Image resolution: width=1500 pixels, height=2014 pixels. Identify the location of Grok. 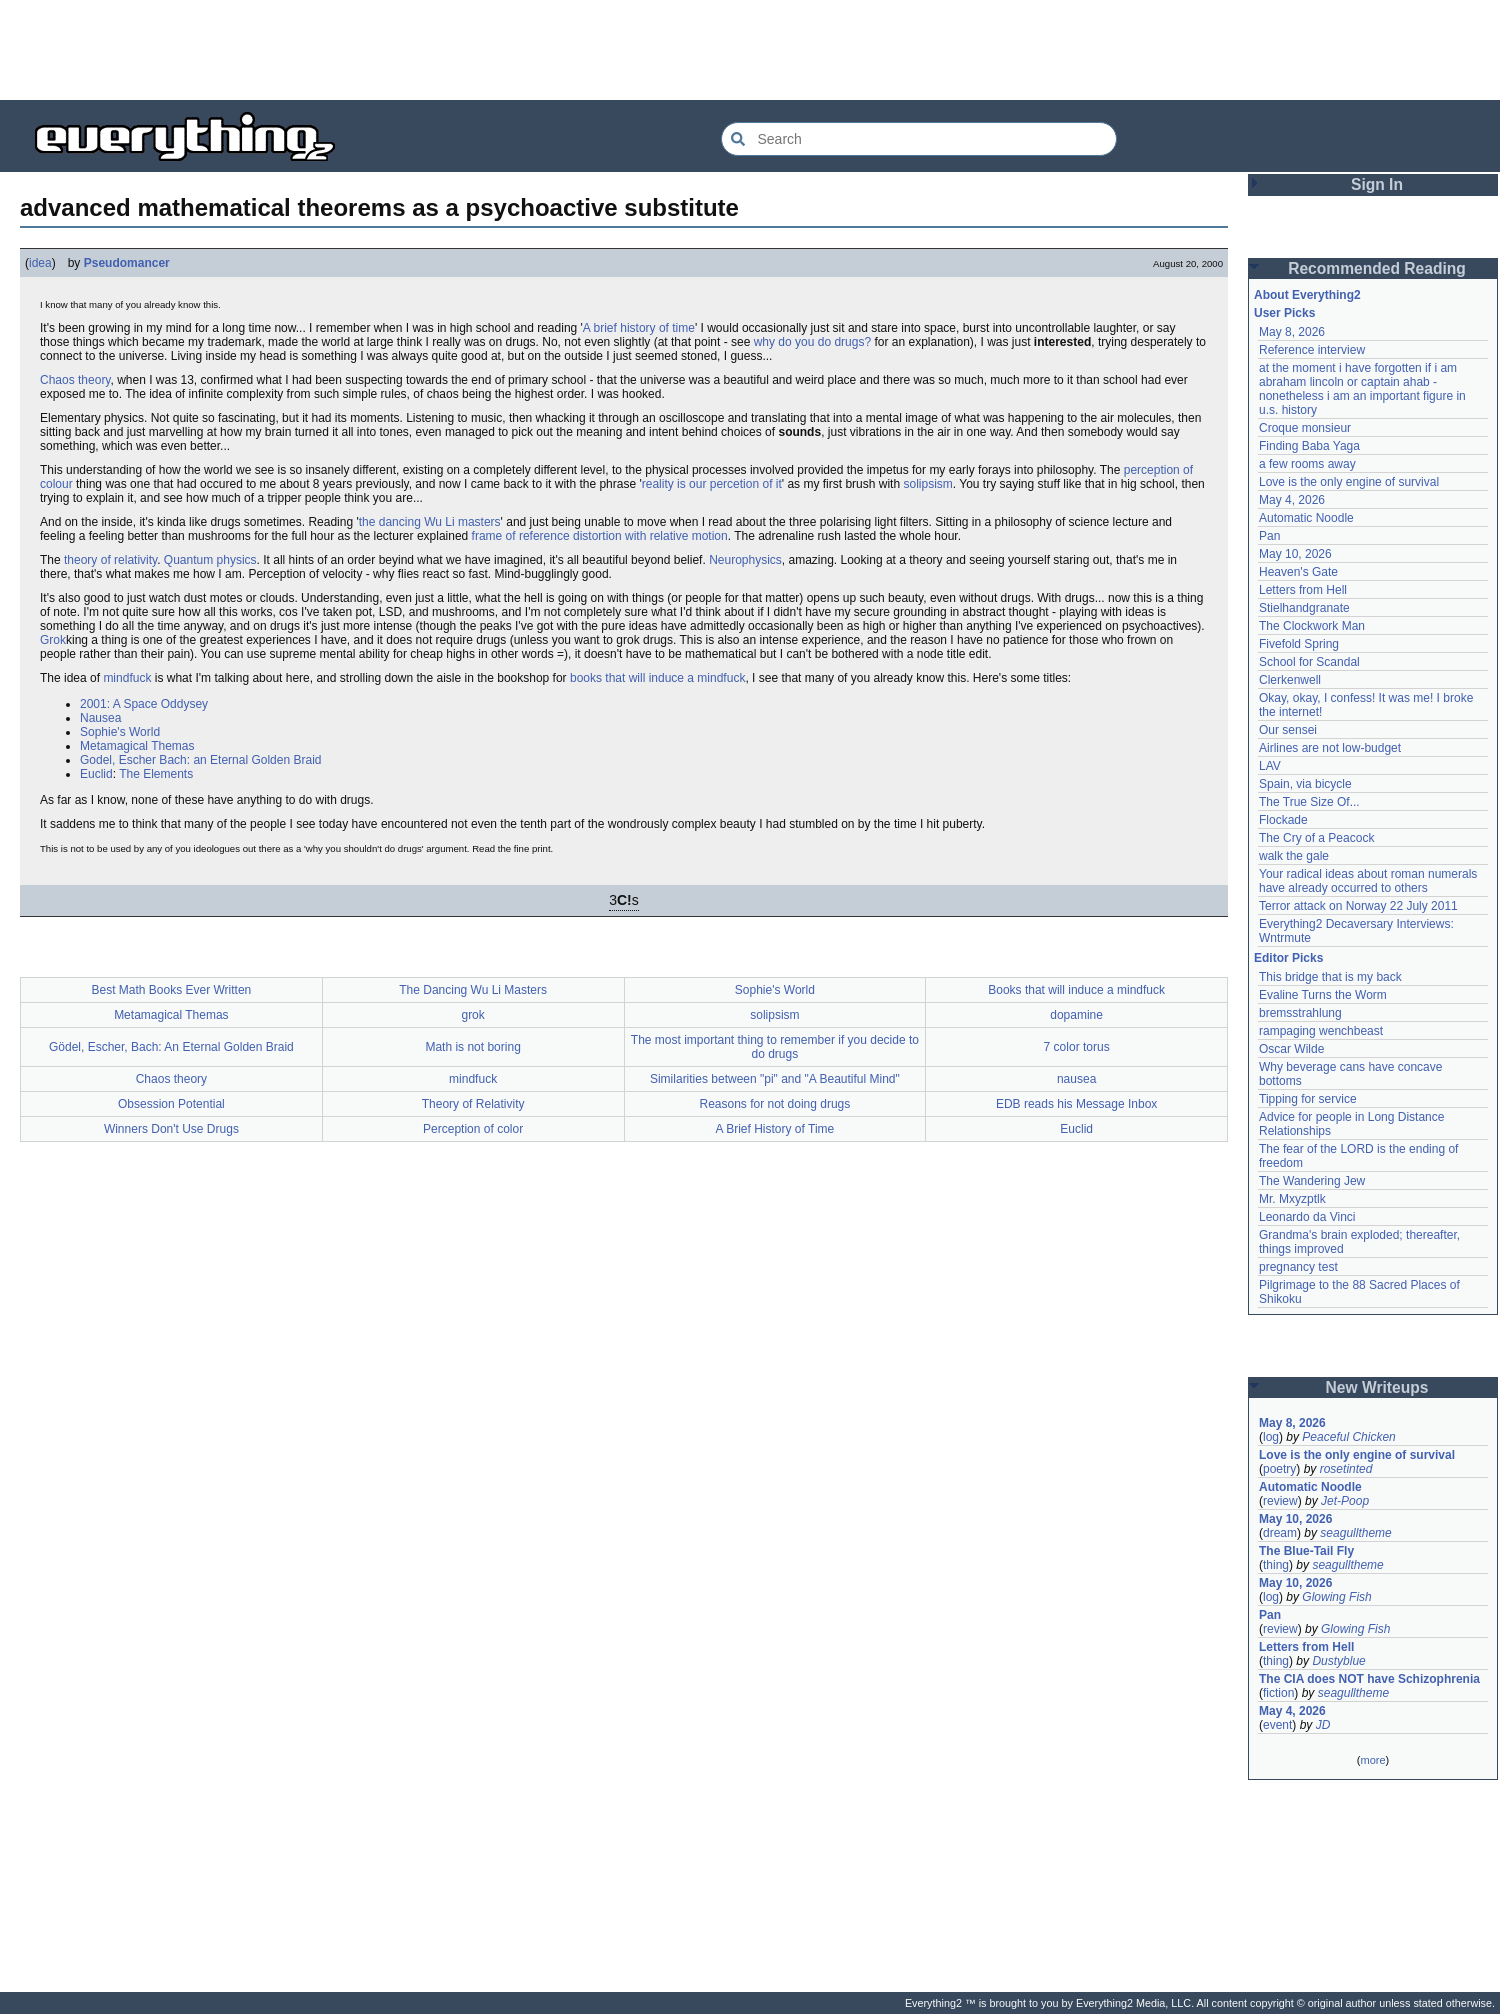
(53, 640).